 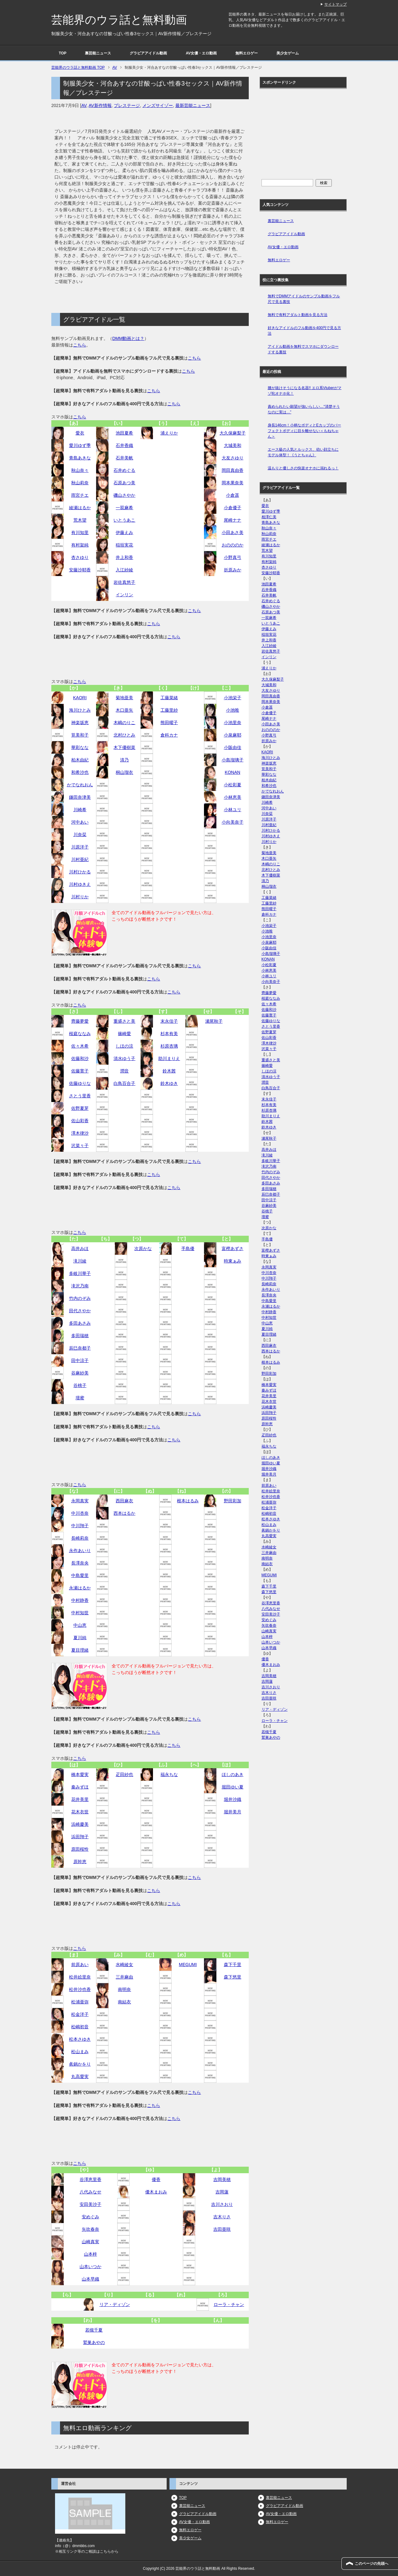 I want to click on AV, so click(x=83, y=105).